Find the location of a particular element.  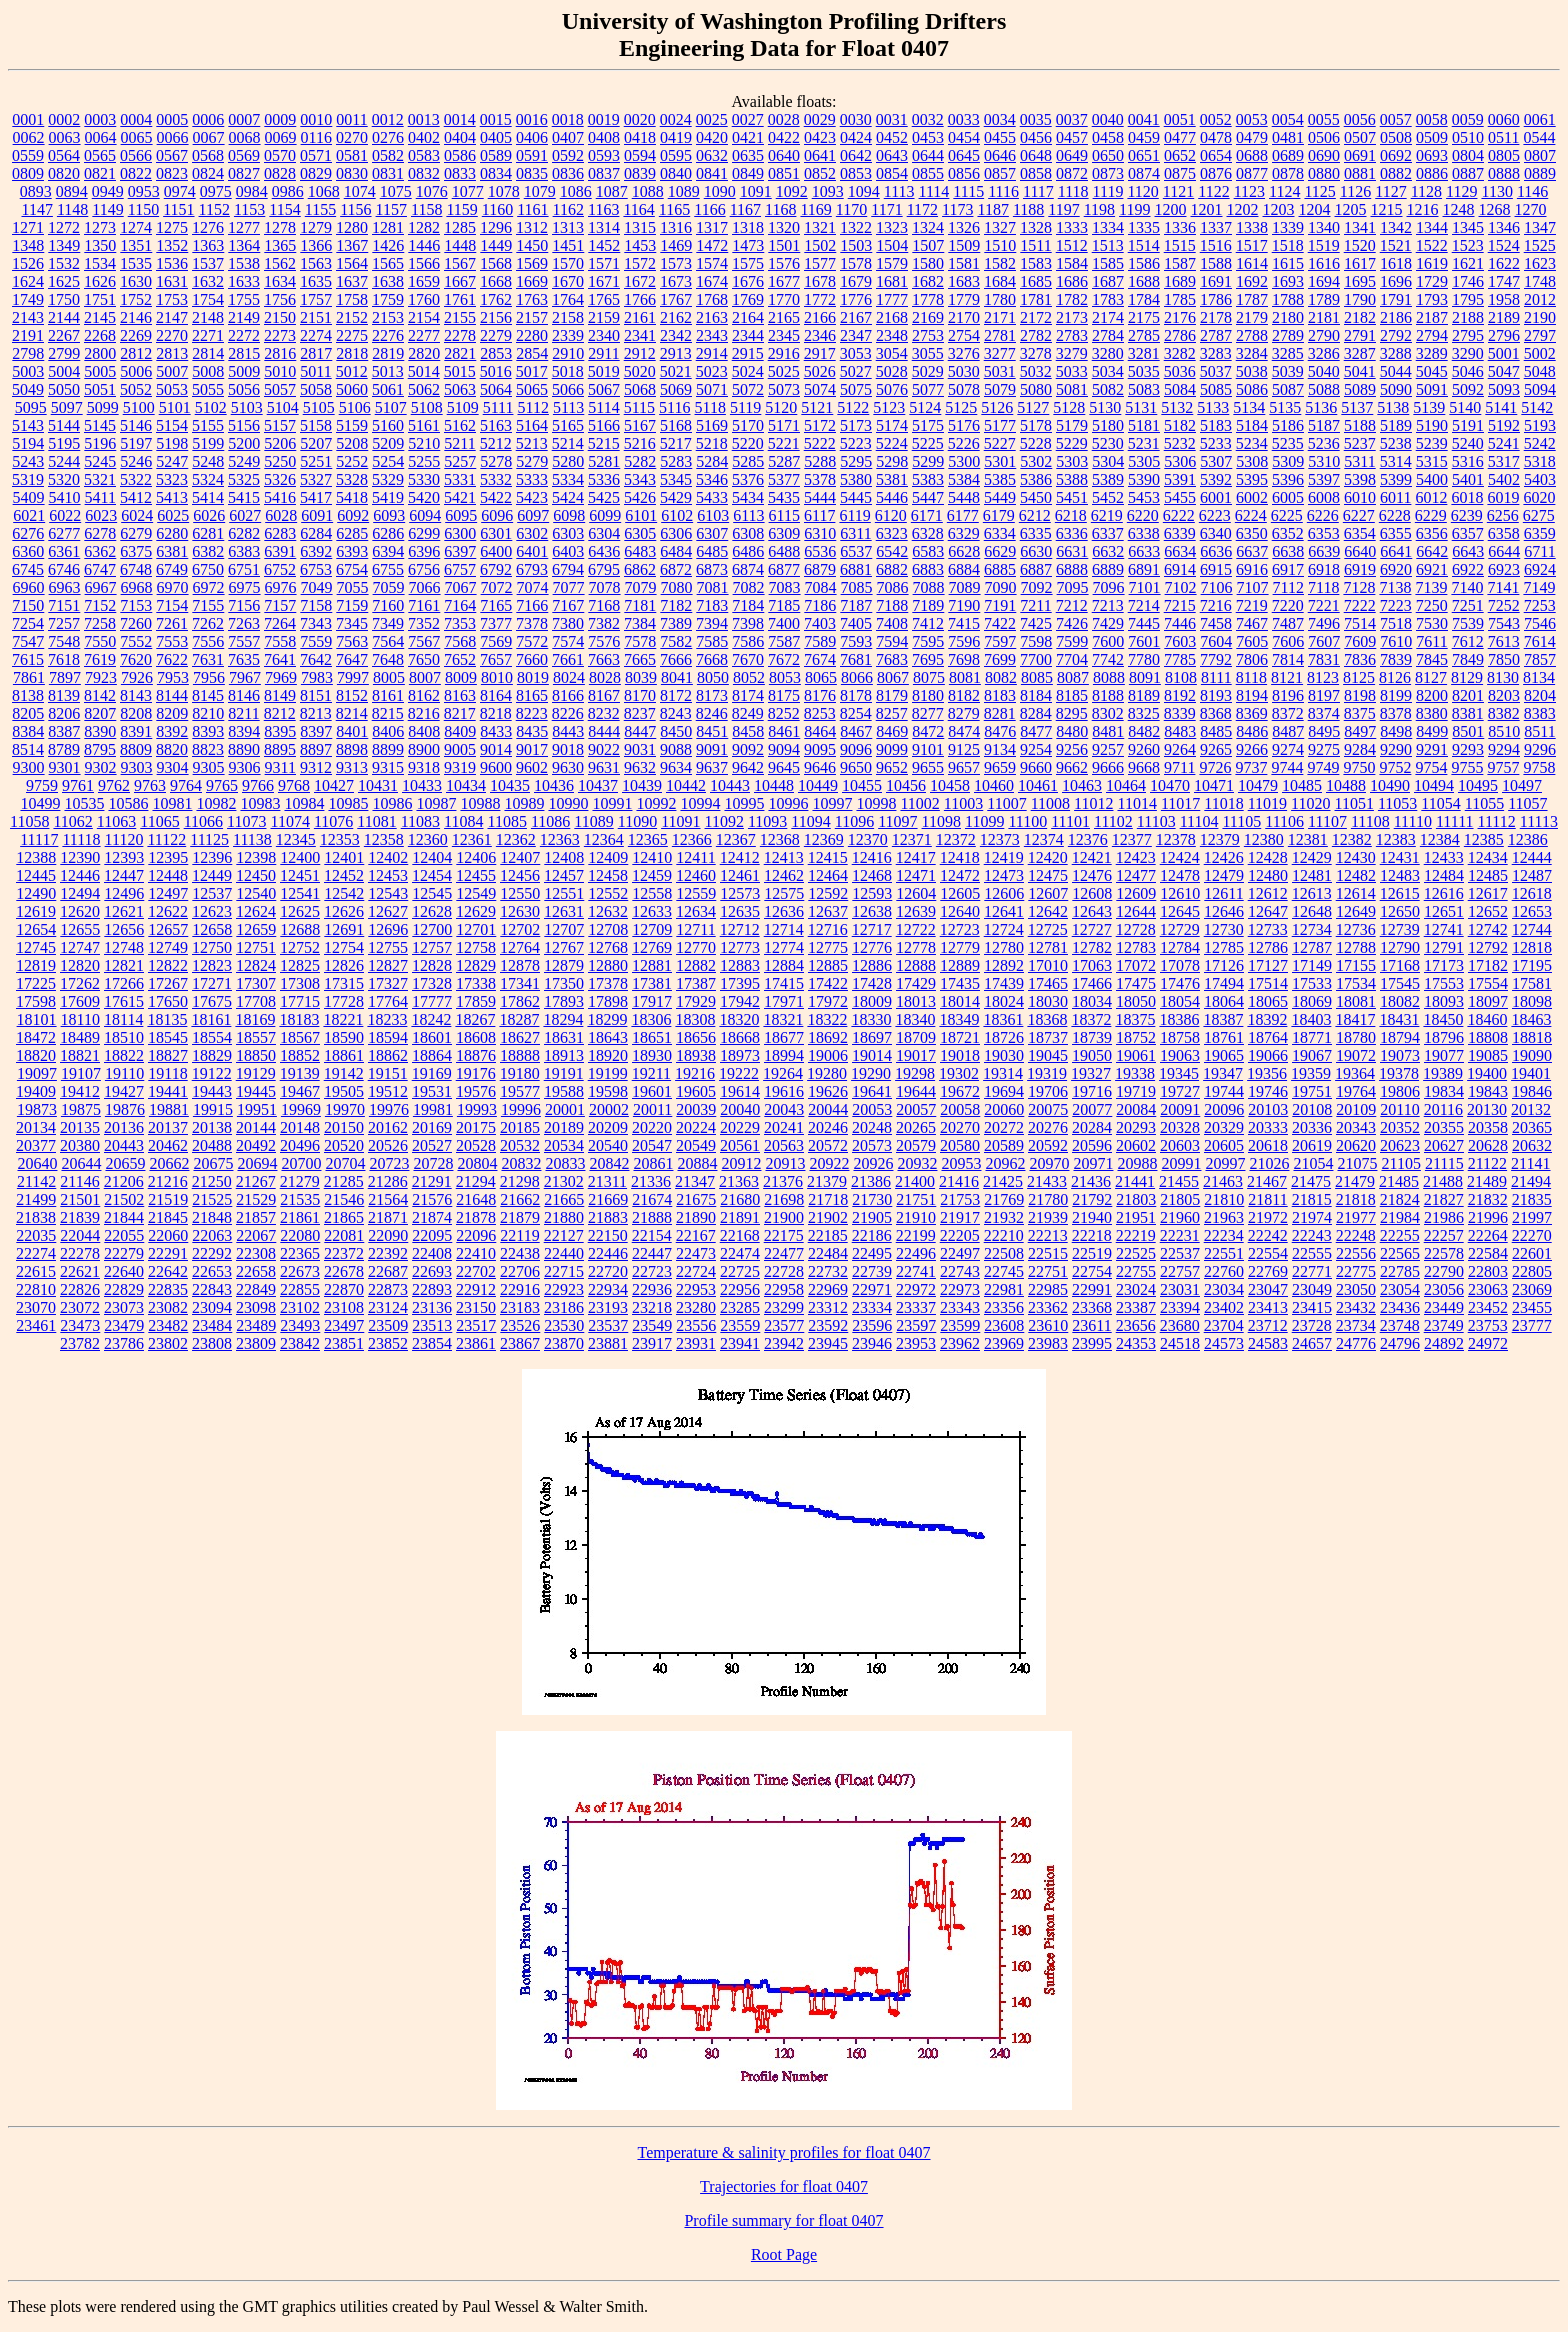

11007 is located at coordinates (1006, 803).